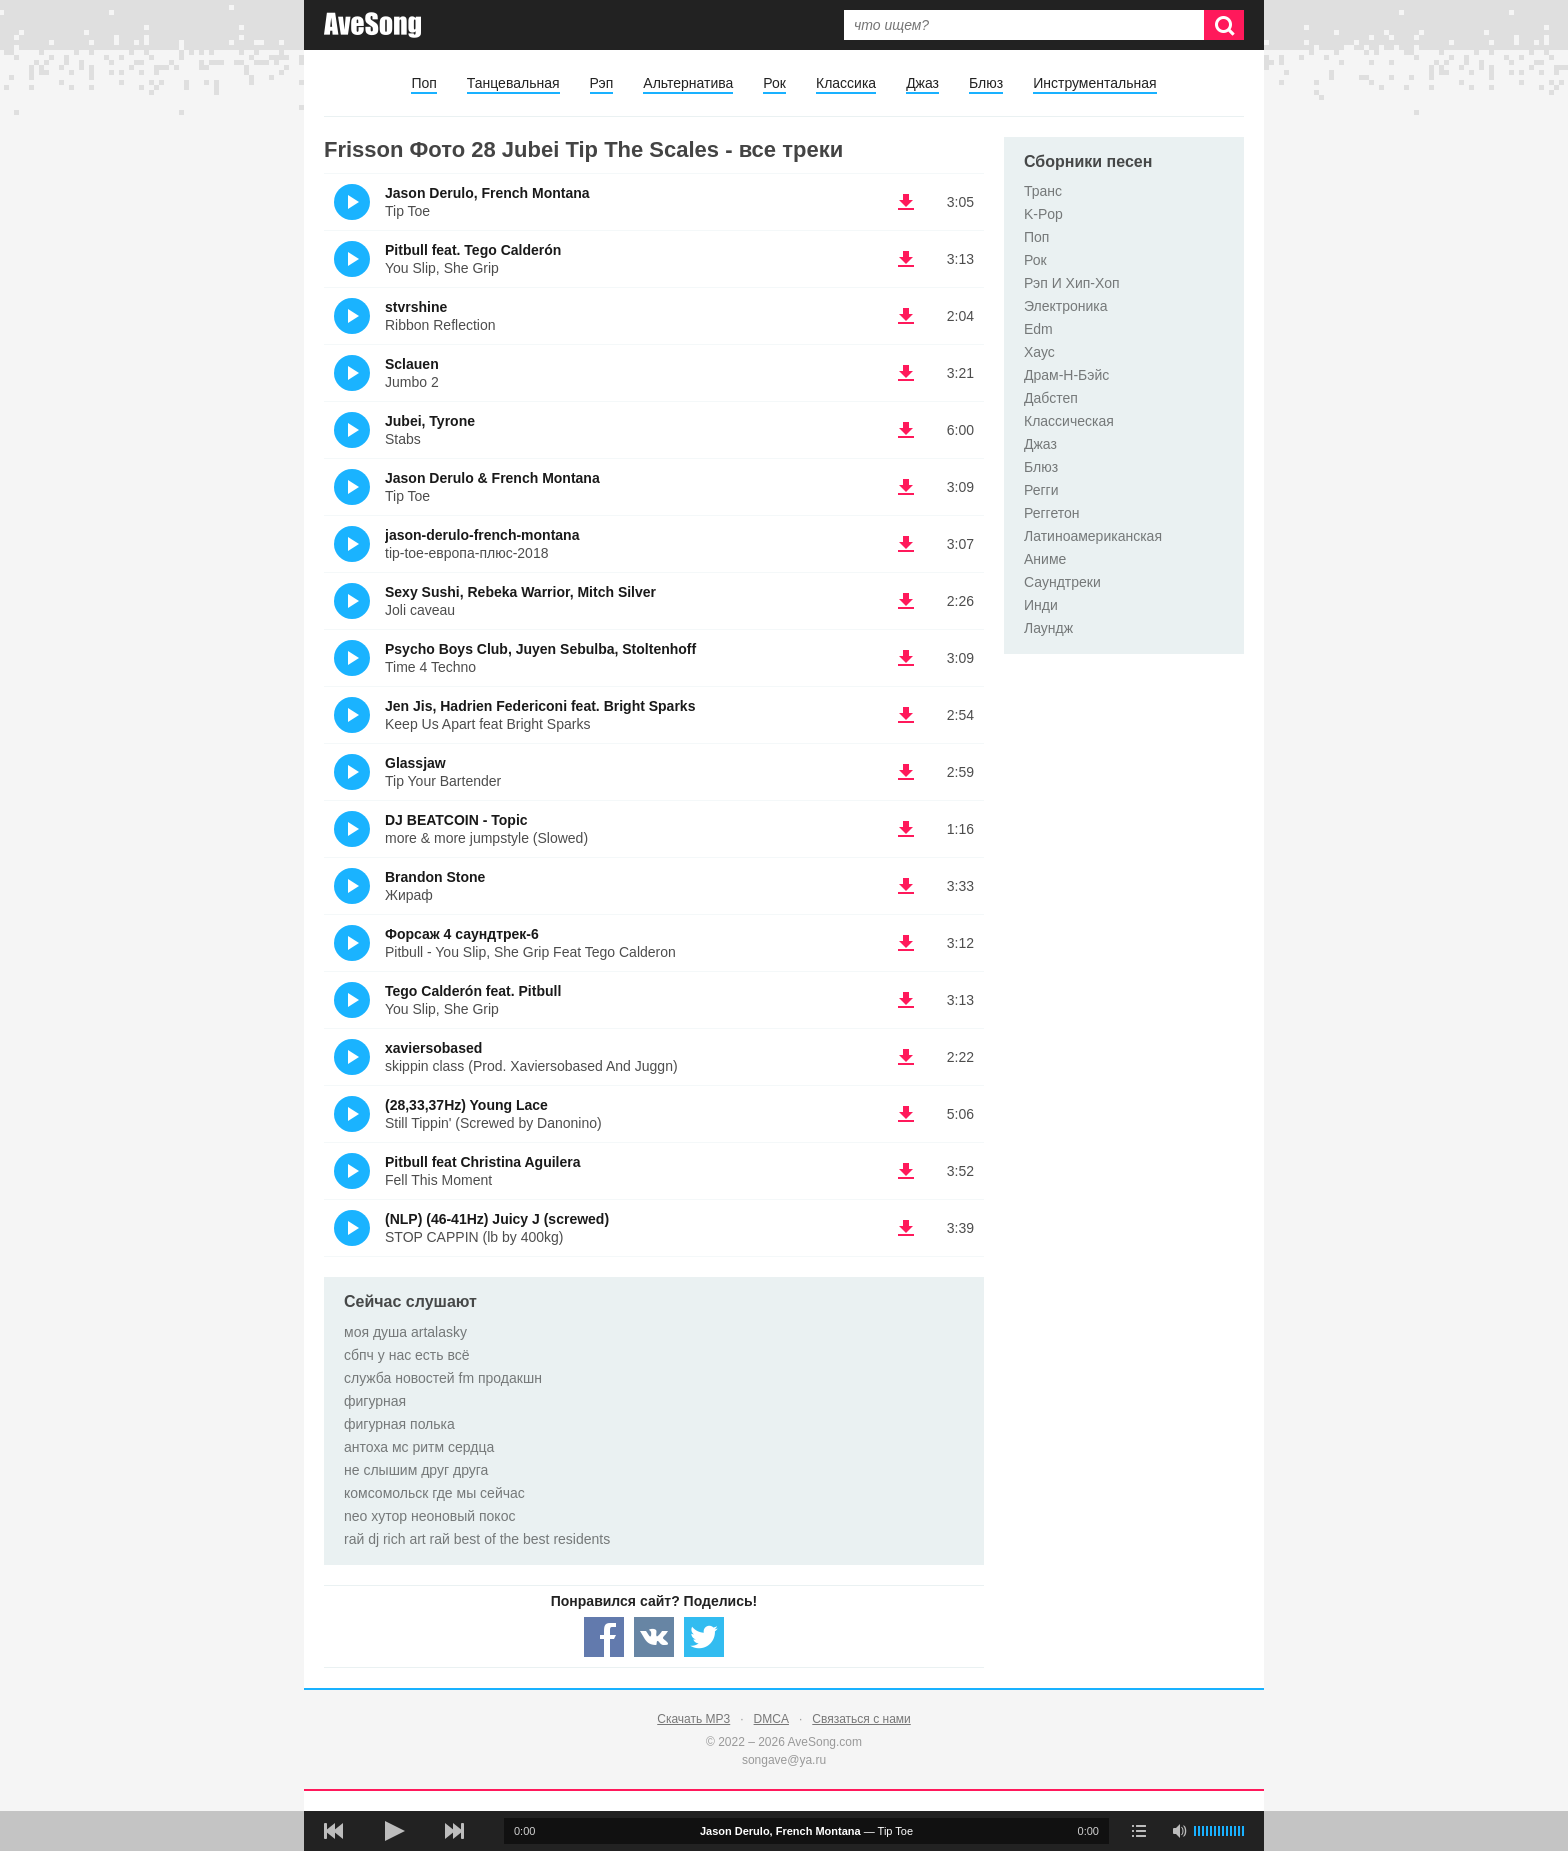 The image size is (1568, 1851). Describe the element at coordinates (1051, 398) in the screenshot. I see `Дабстеп` at that location.